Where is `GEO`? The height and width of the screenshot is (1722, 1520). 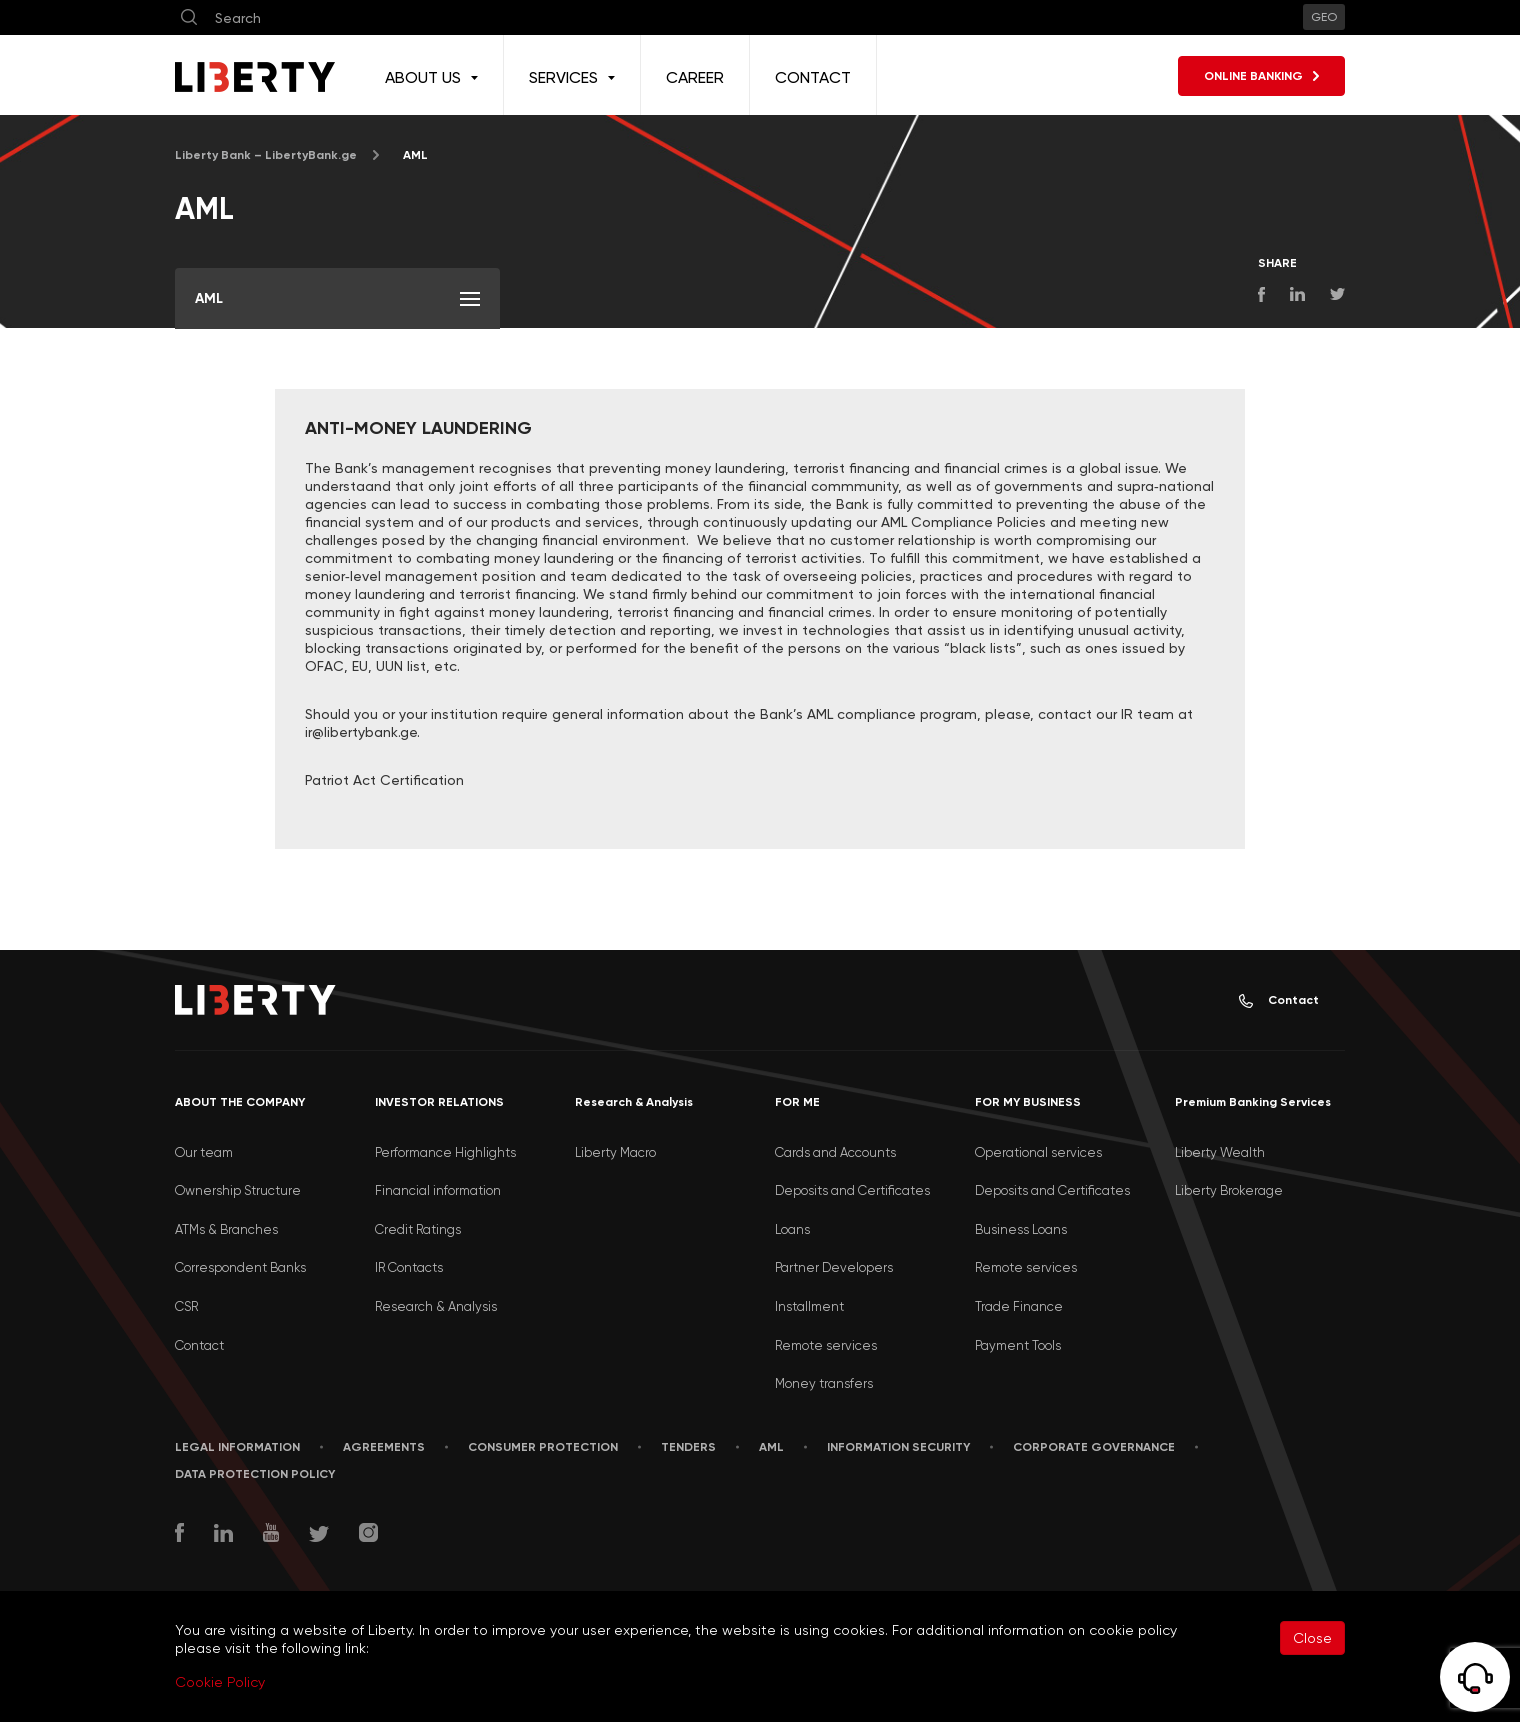
GEO is located at coordinates (1324, 17).